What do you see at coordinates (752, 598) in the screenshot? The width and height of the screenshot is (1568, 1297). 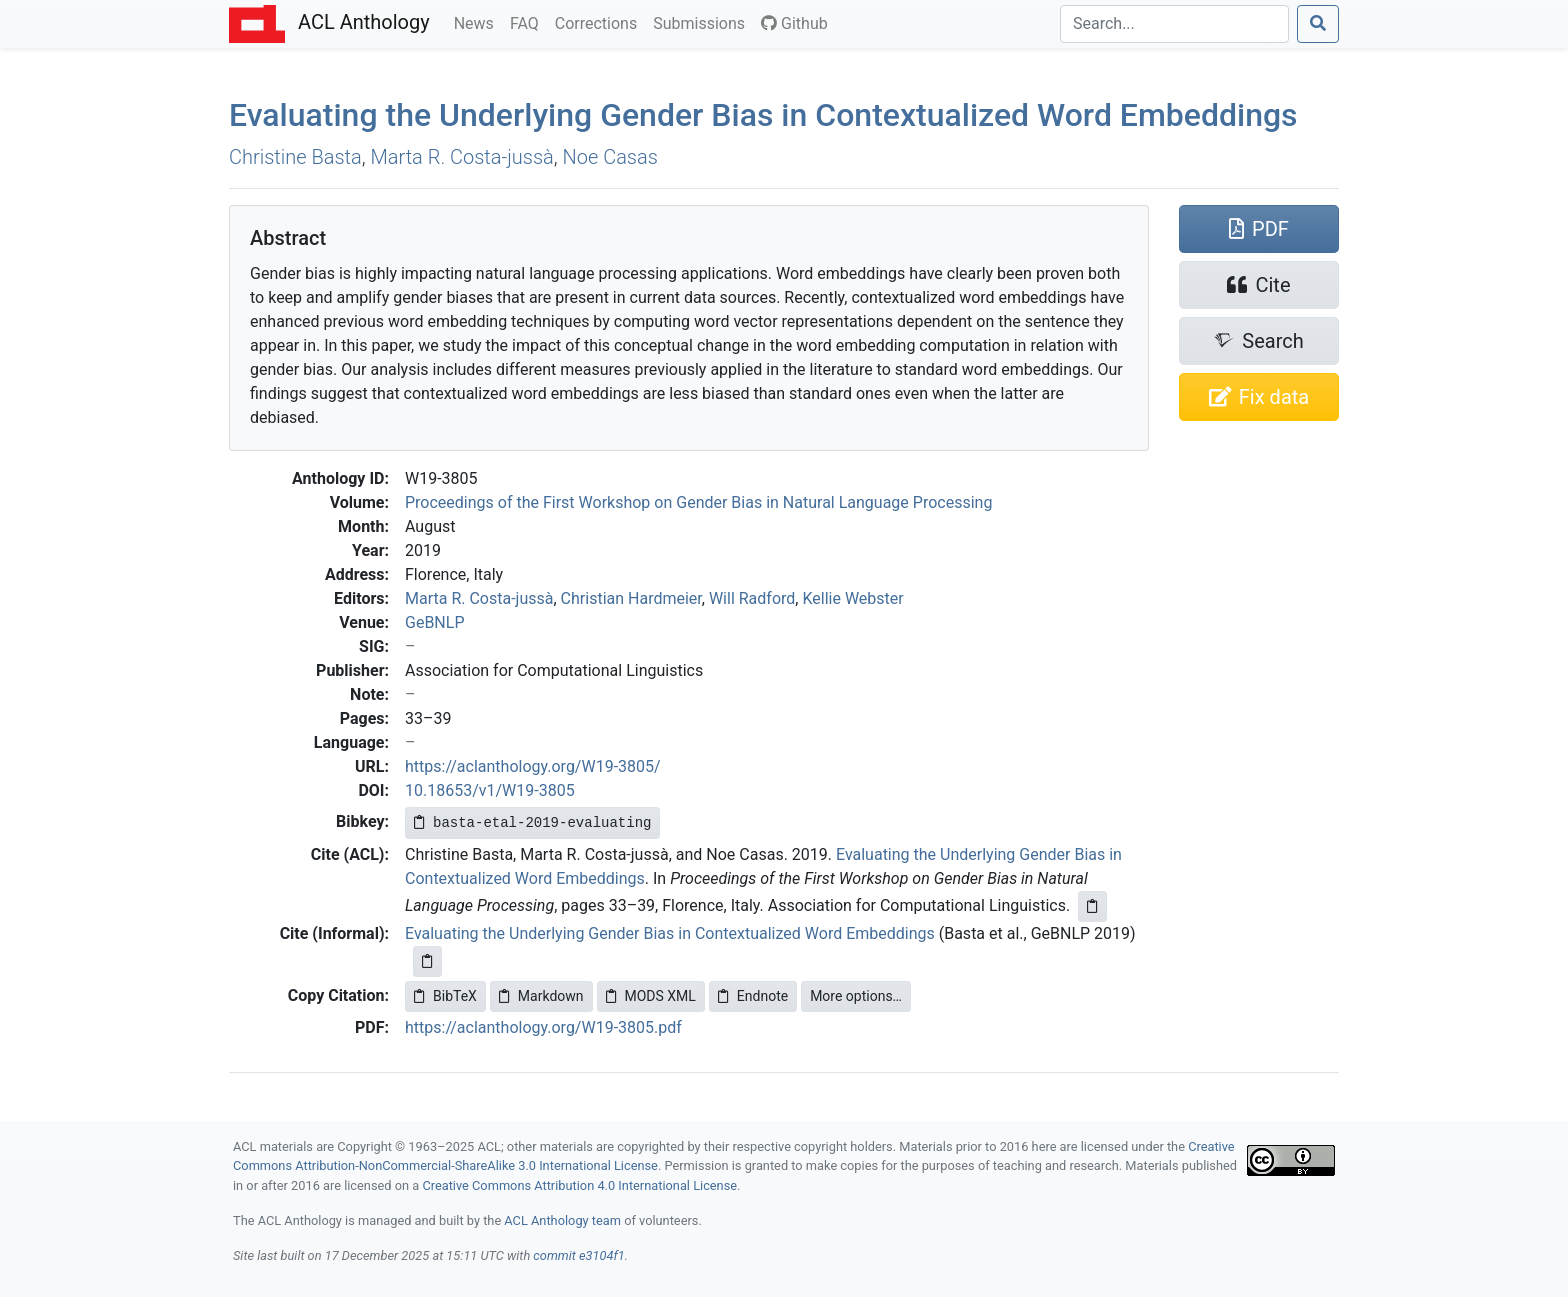 I see `Will Radford` at bounding box center [752, 598].